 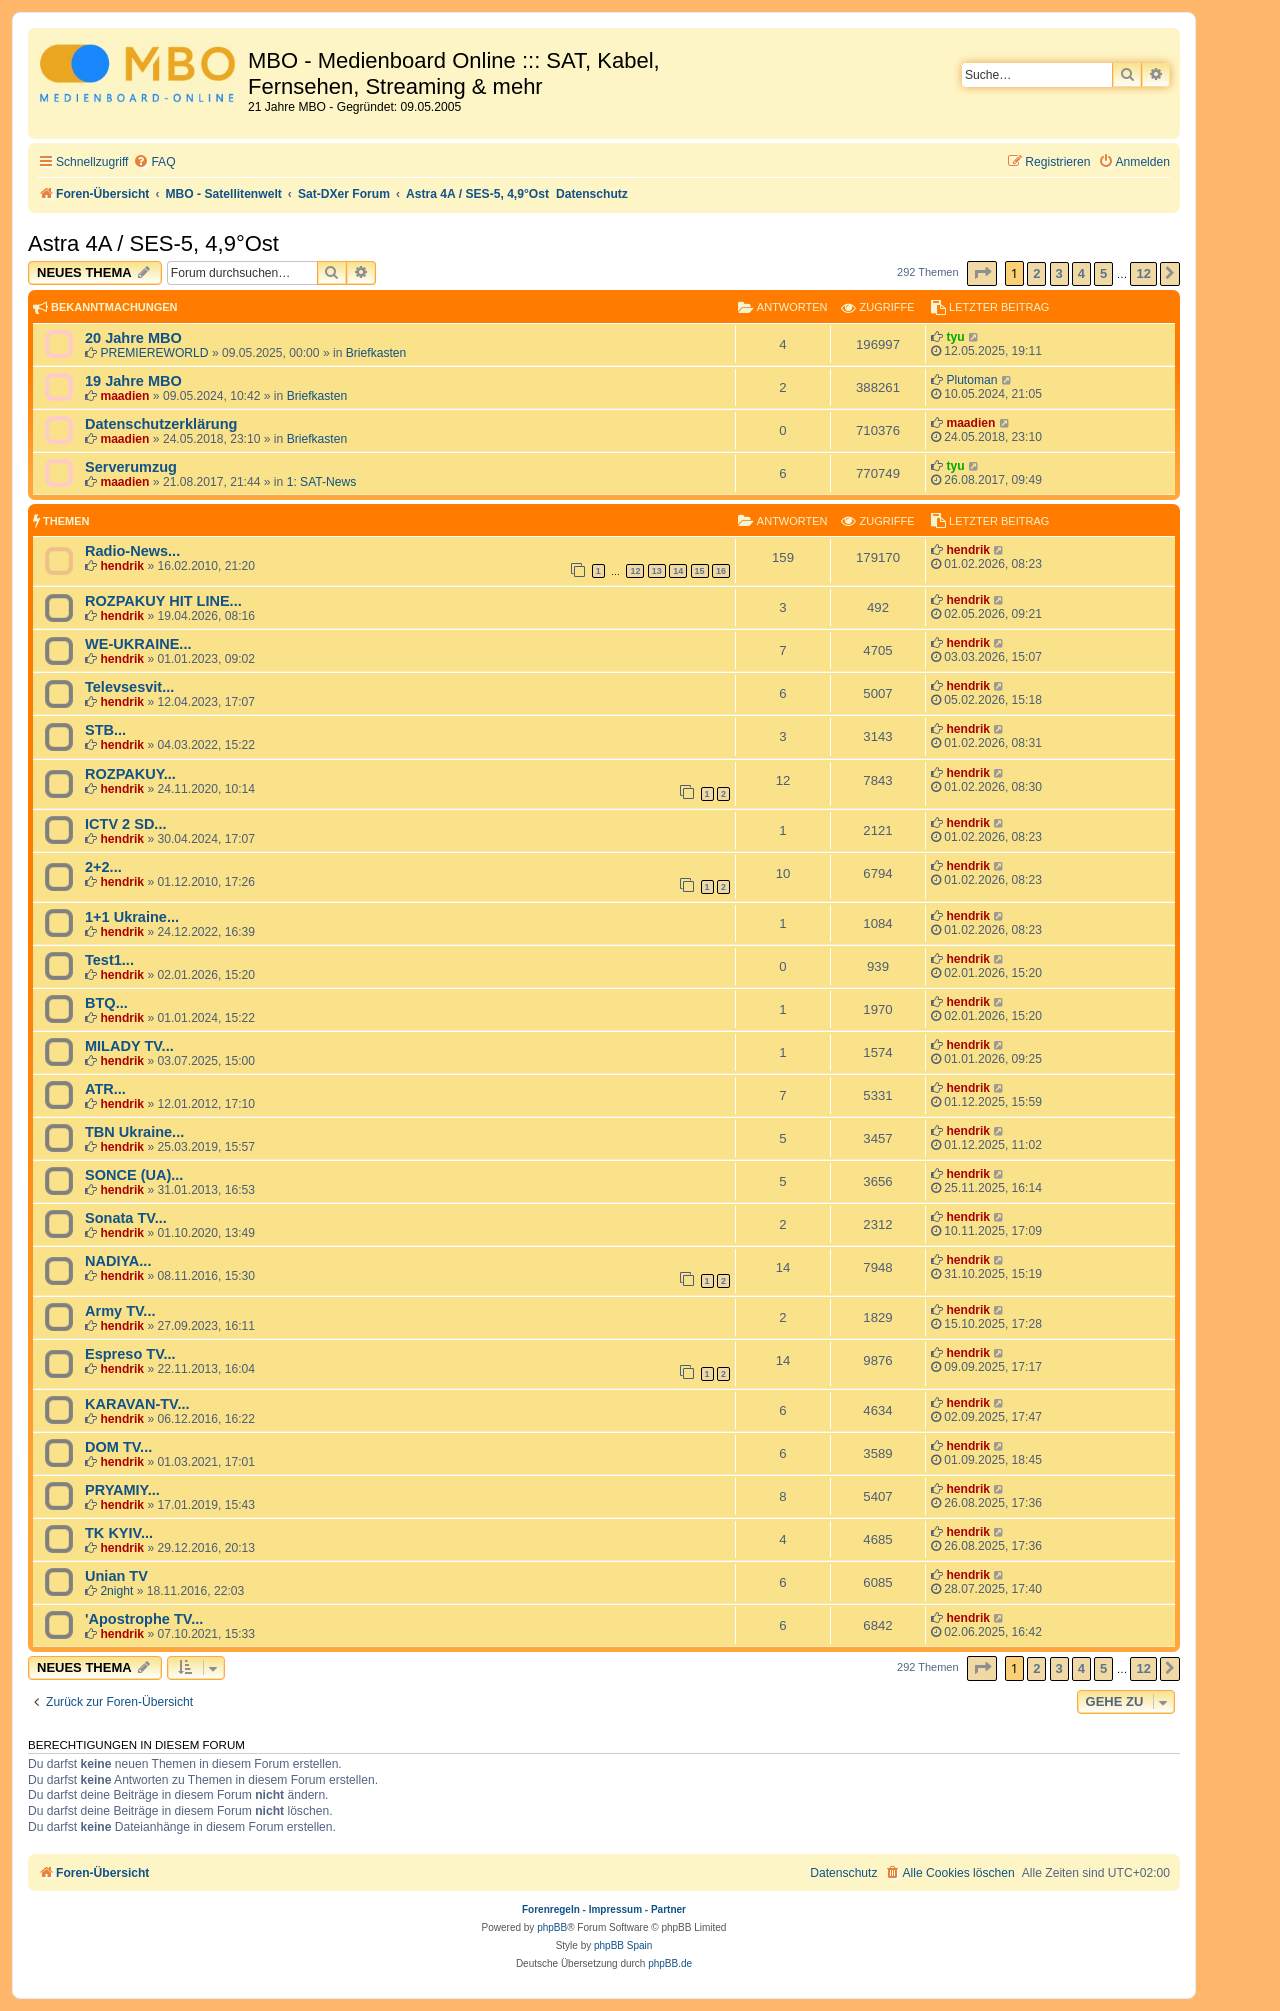 I want to click on [menuitem], so click(x=154, y=162).